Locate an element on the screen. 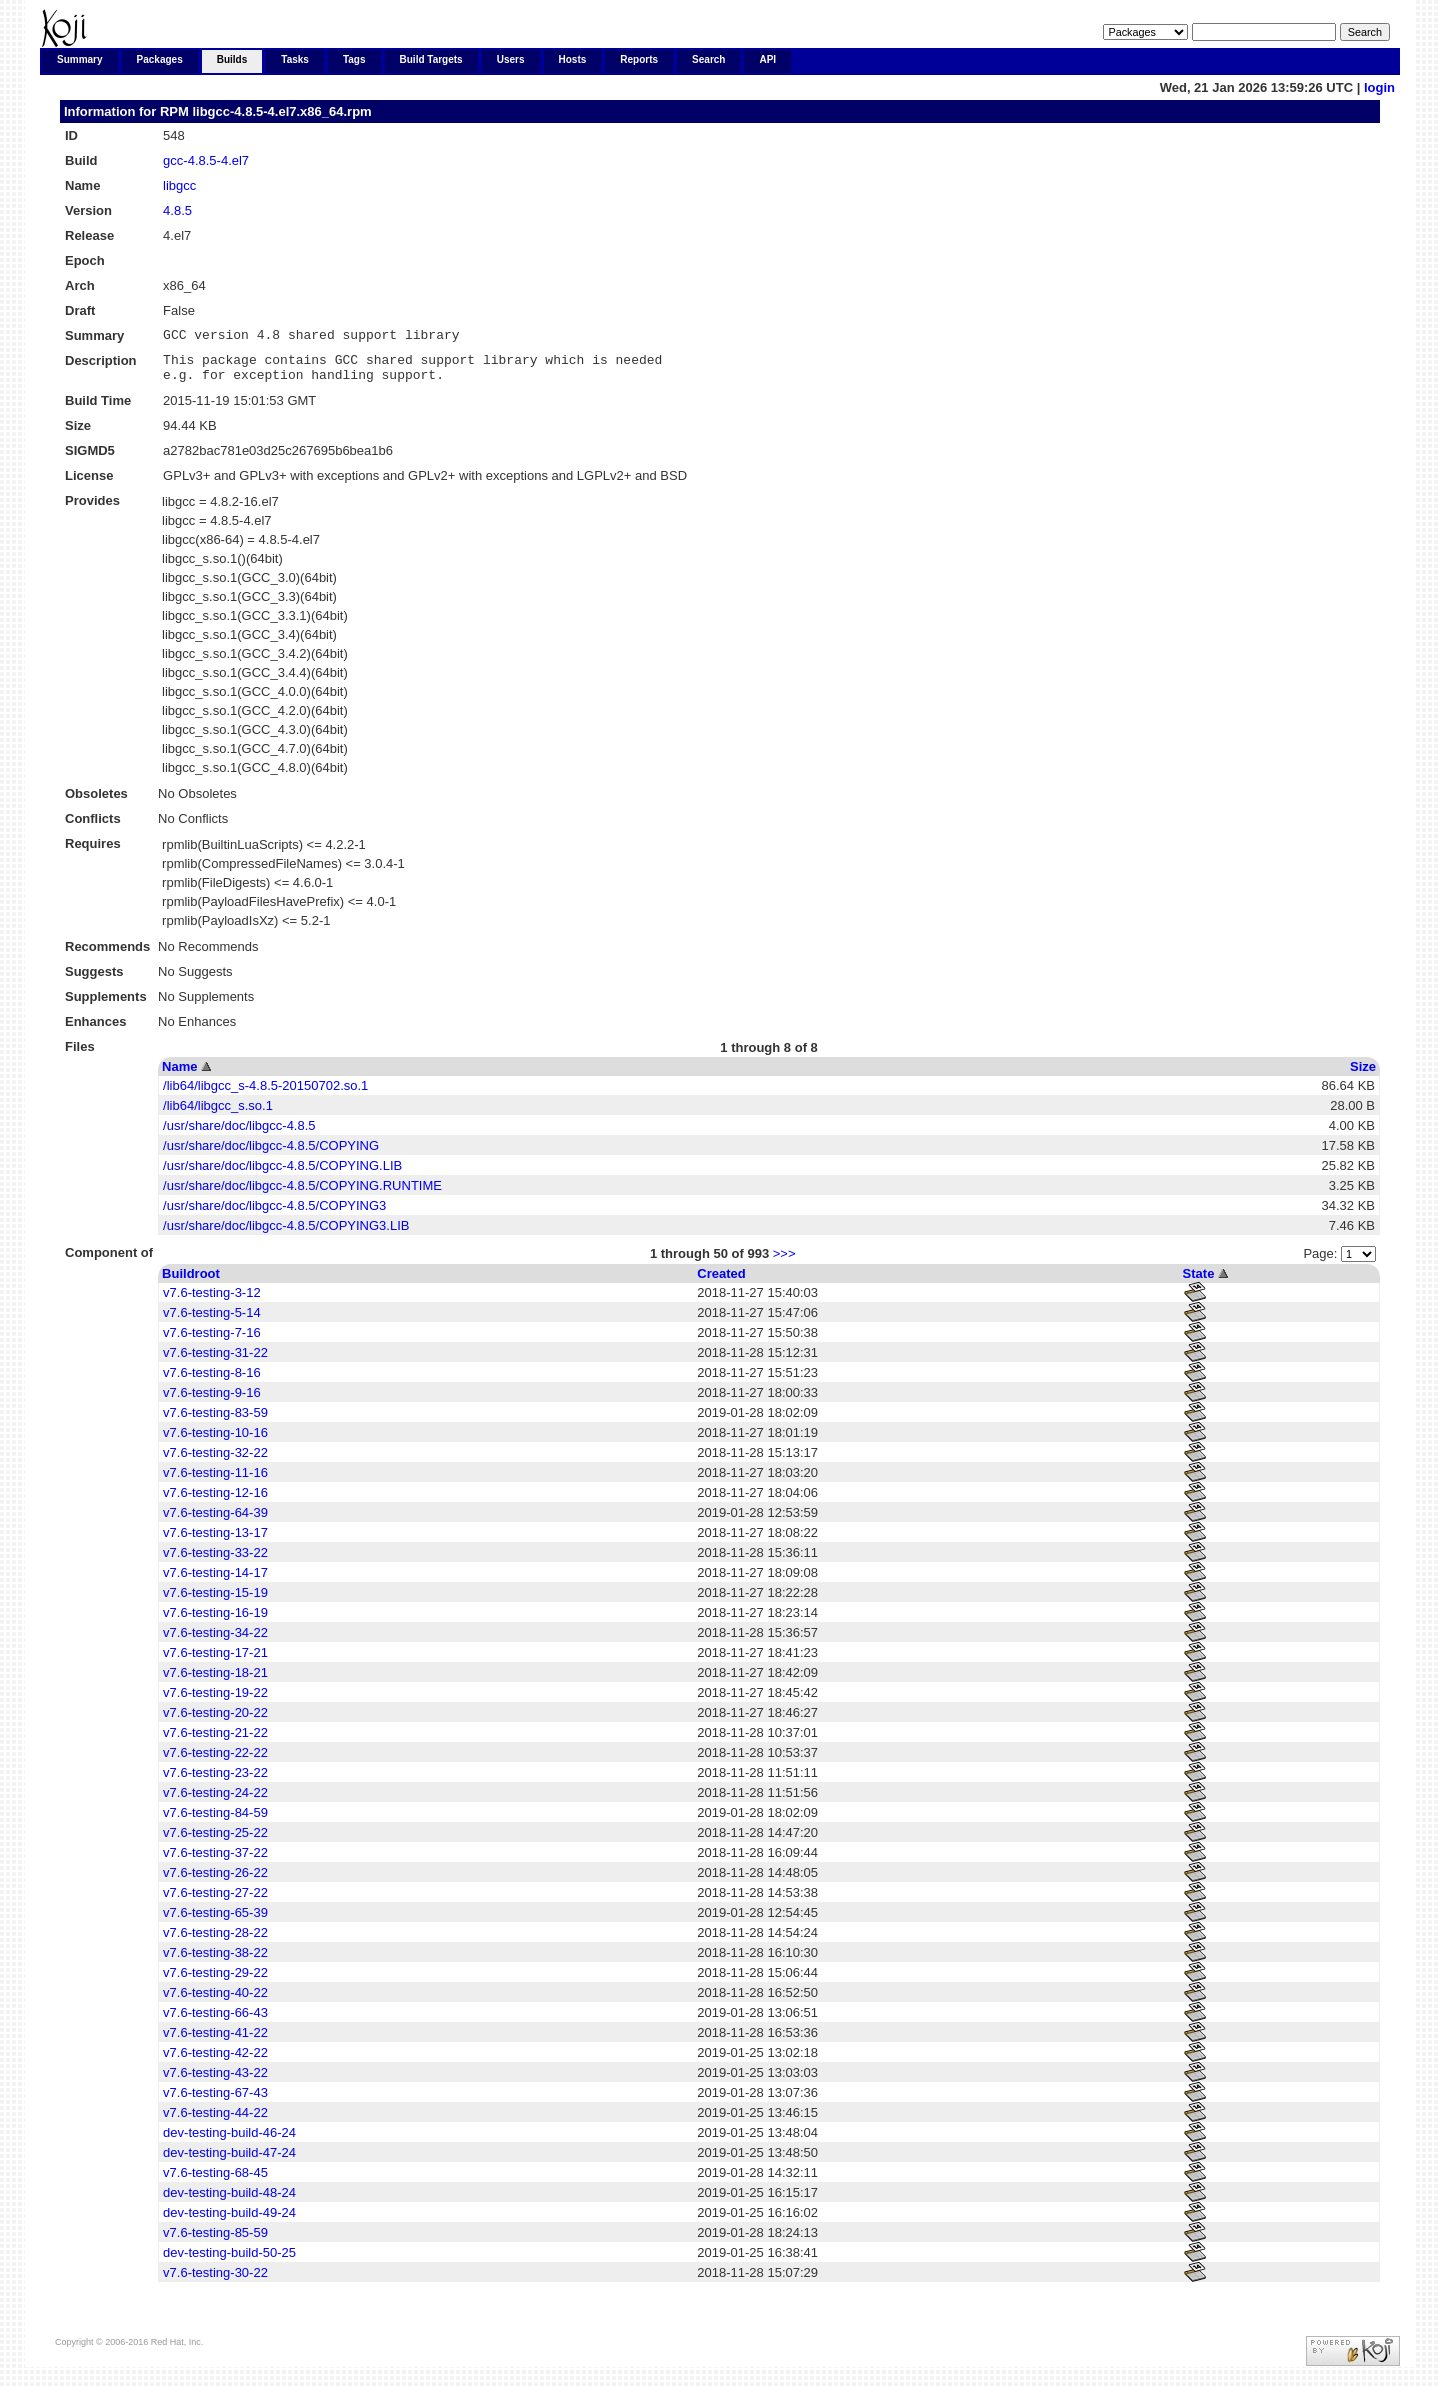 The width and height of the screenshot is (1440, 2386). v7.6-testing-9-16 is located at coordinates (212, 1401).